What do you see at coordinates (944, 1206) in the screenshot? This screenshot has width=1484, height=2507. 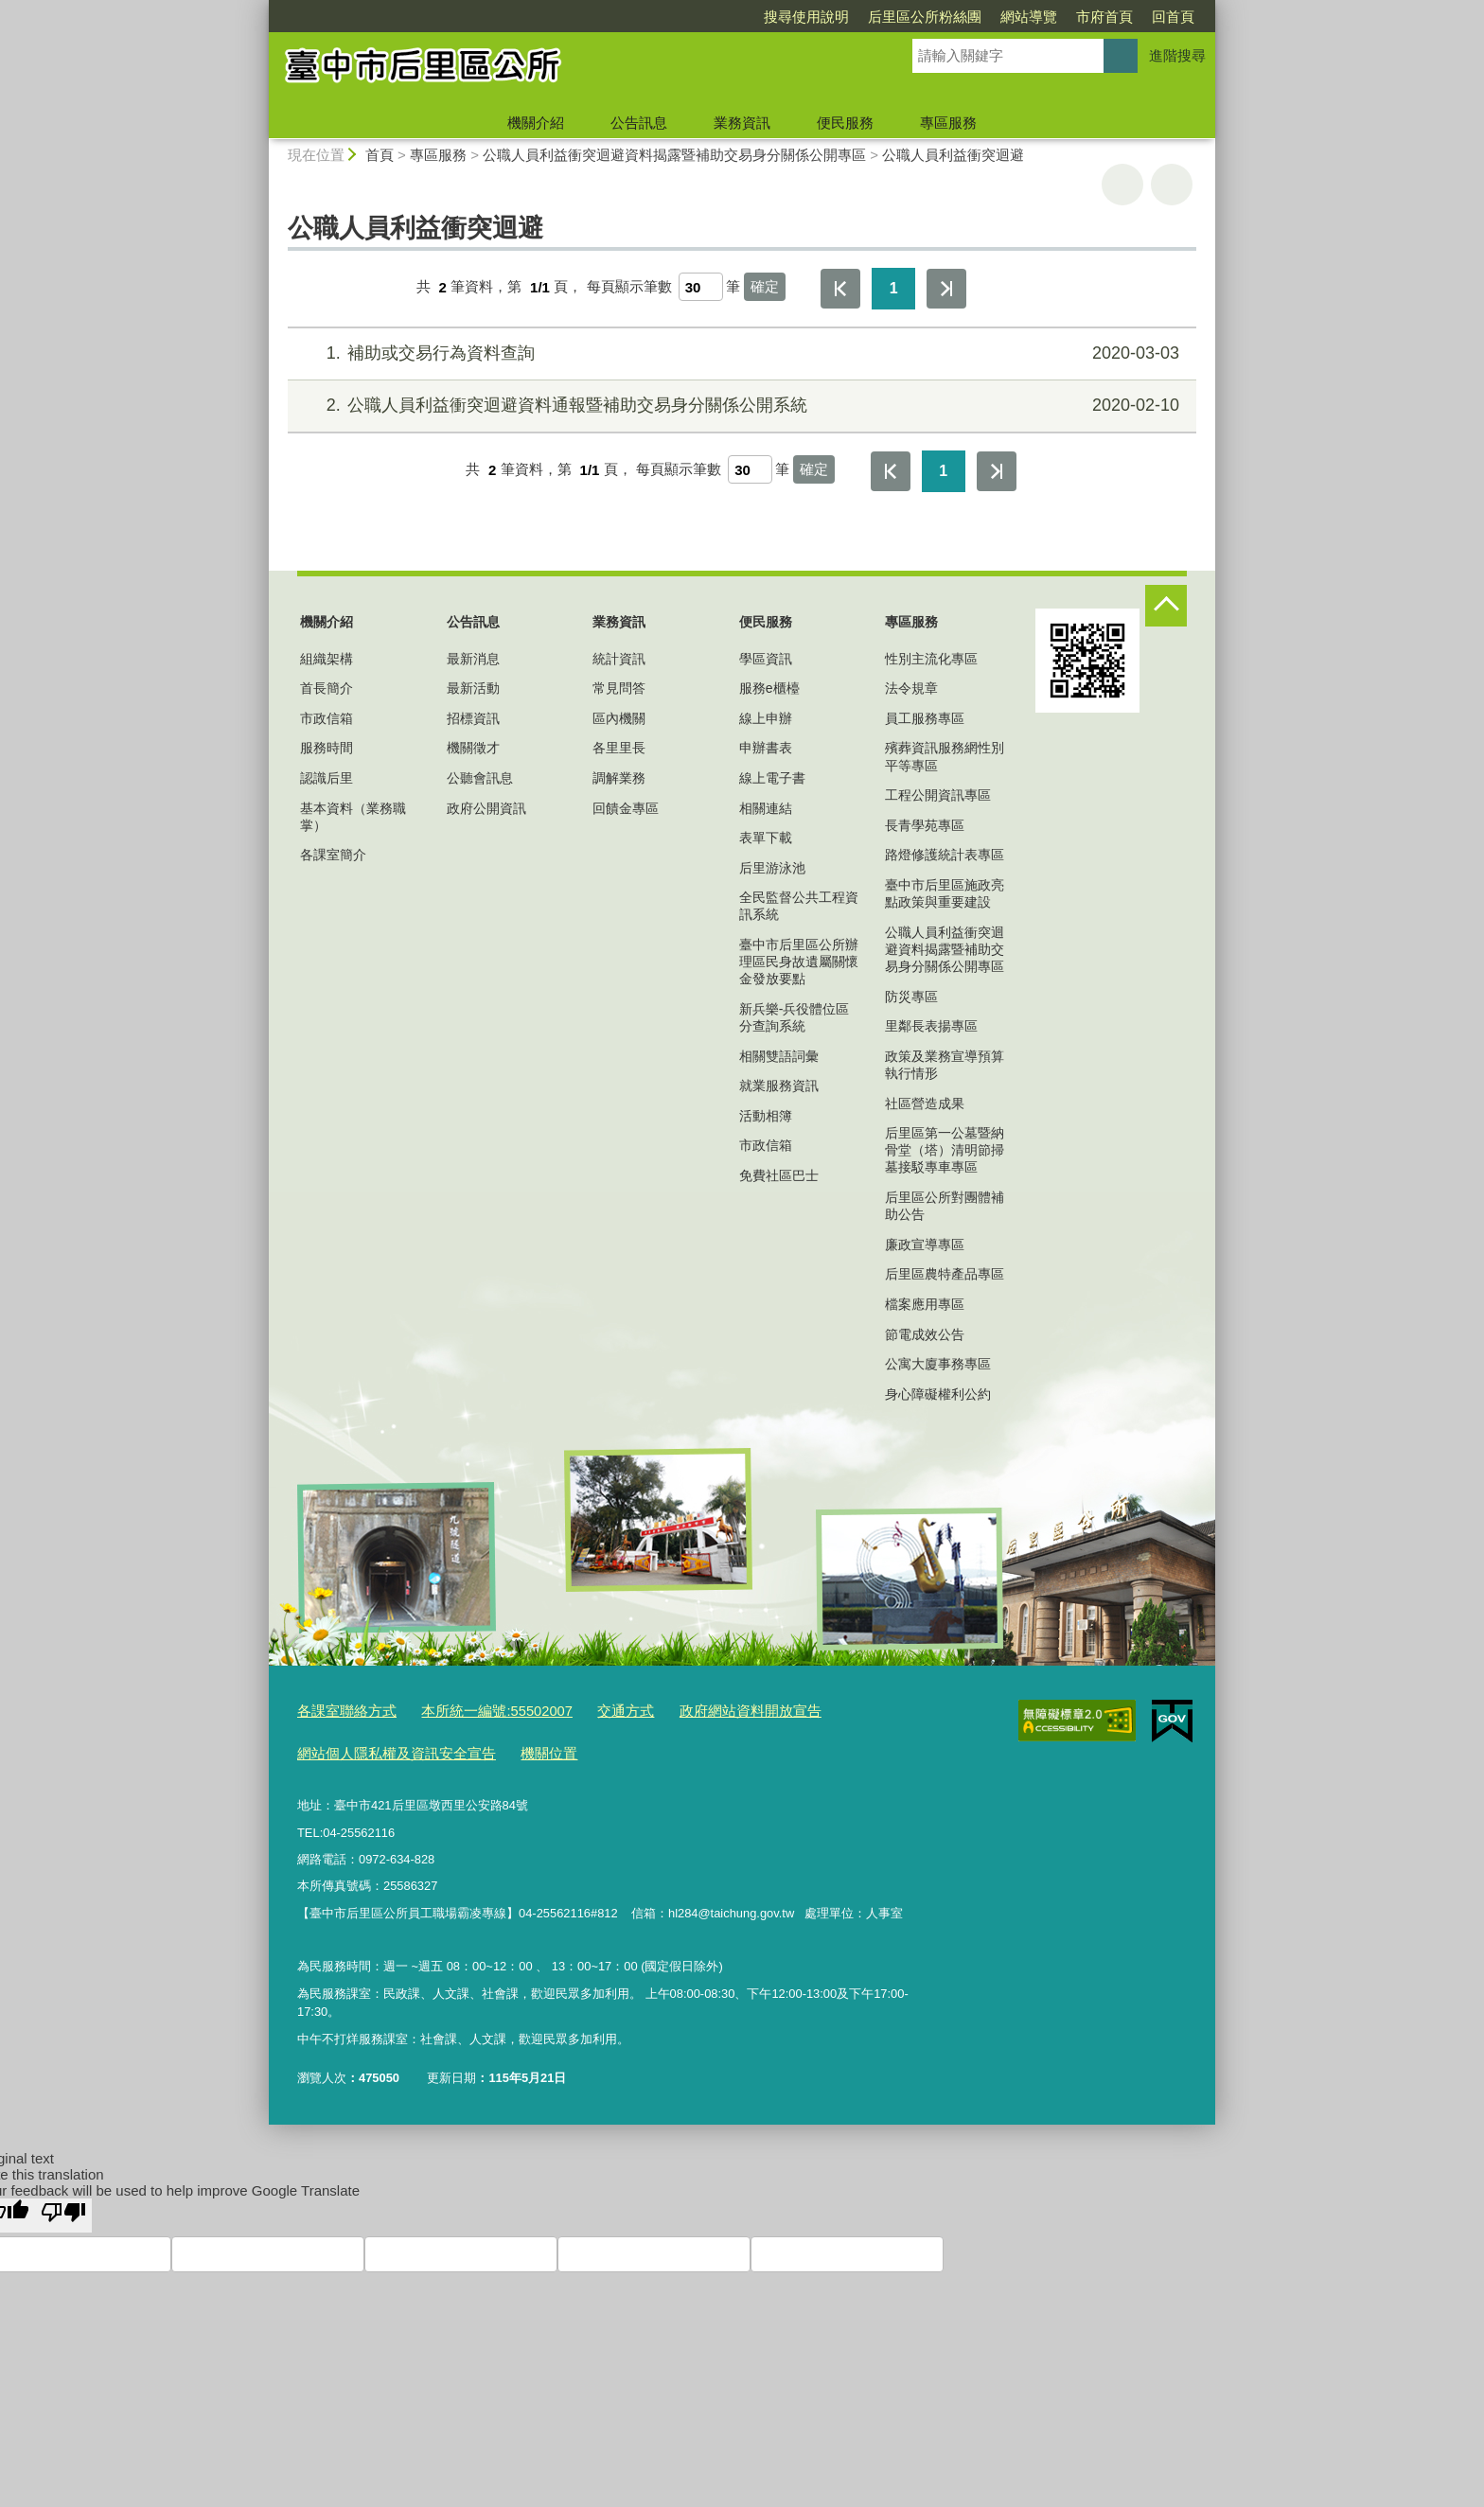 I see `后里區公所對團體補助公告` at bounding box center [944, 1206].